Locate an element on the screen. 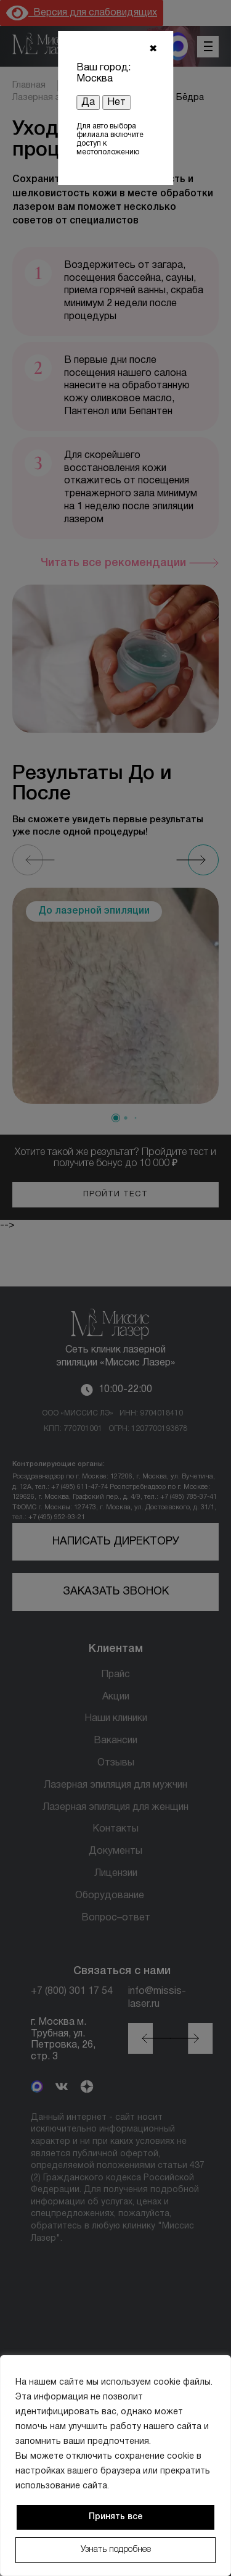  Да is located at coordinates (88, 102).